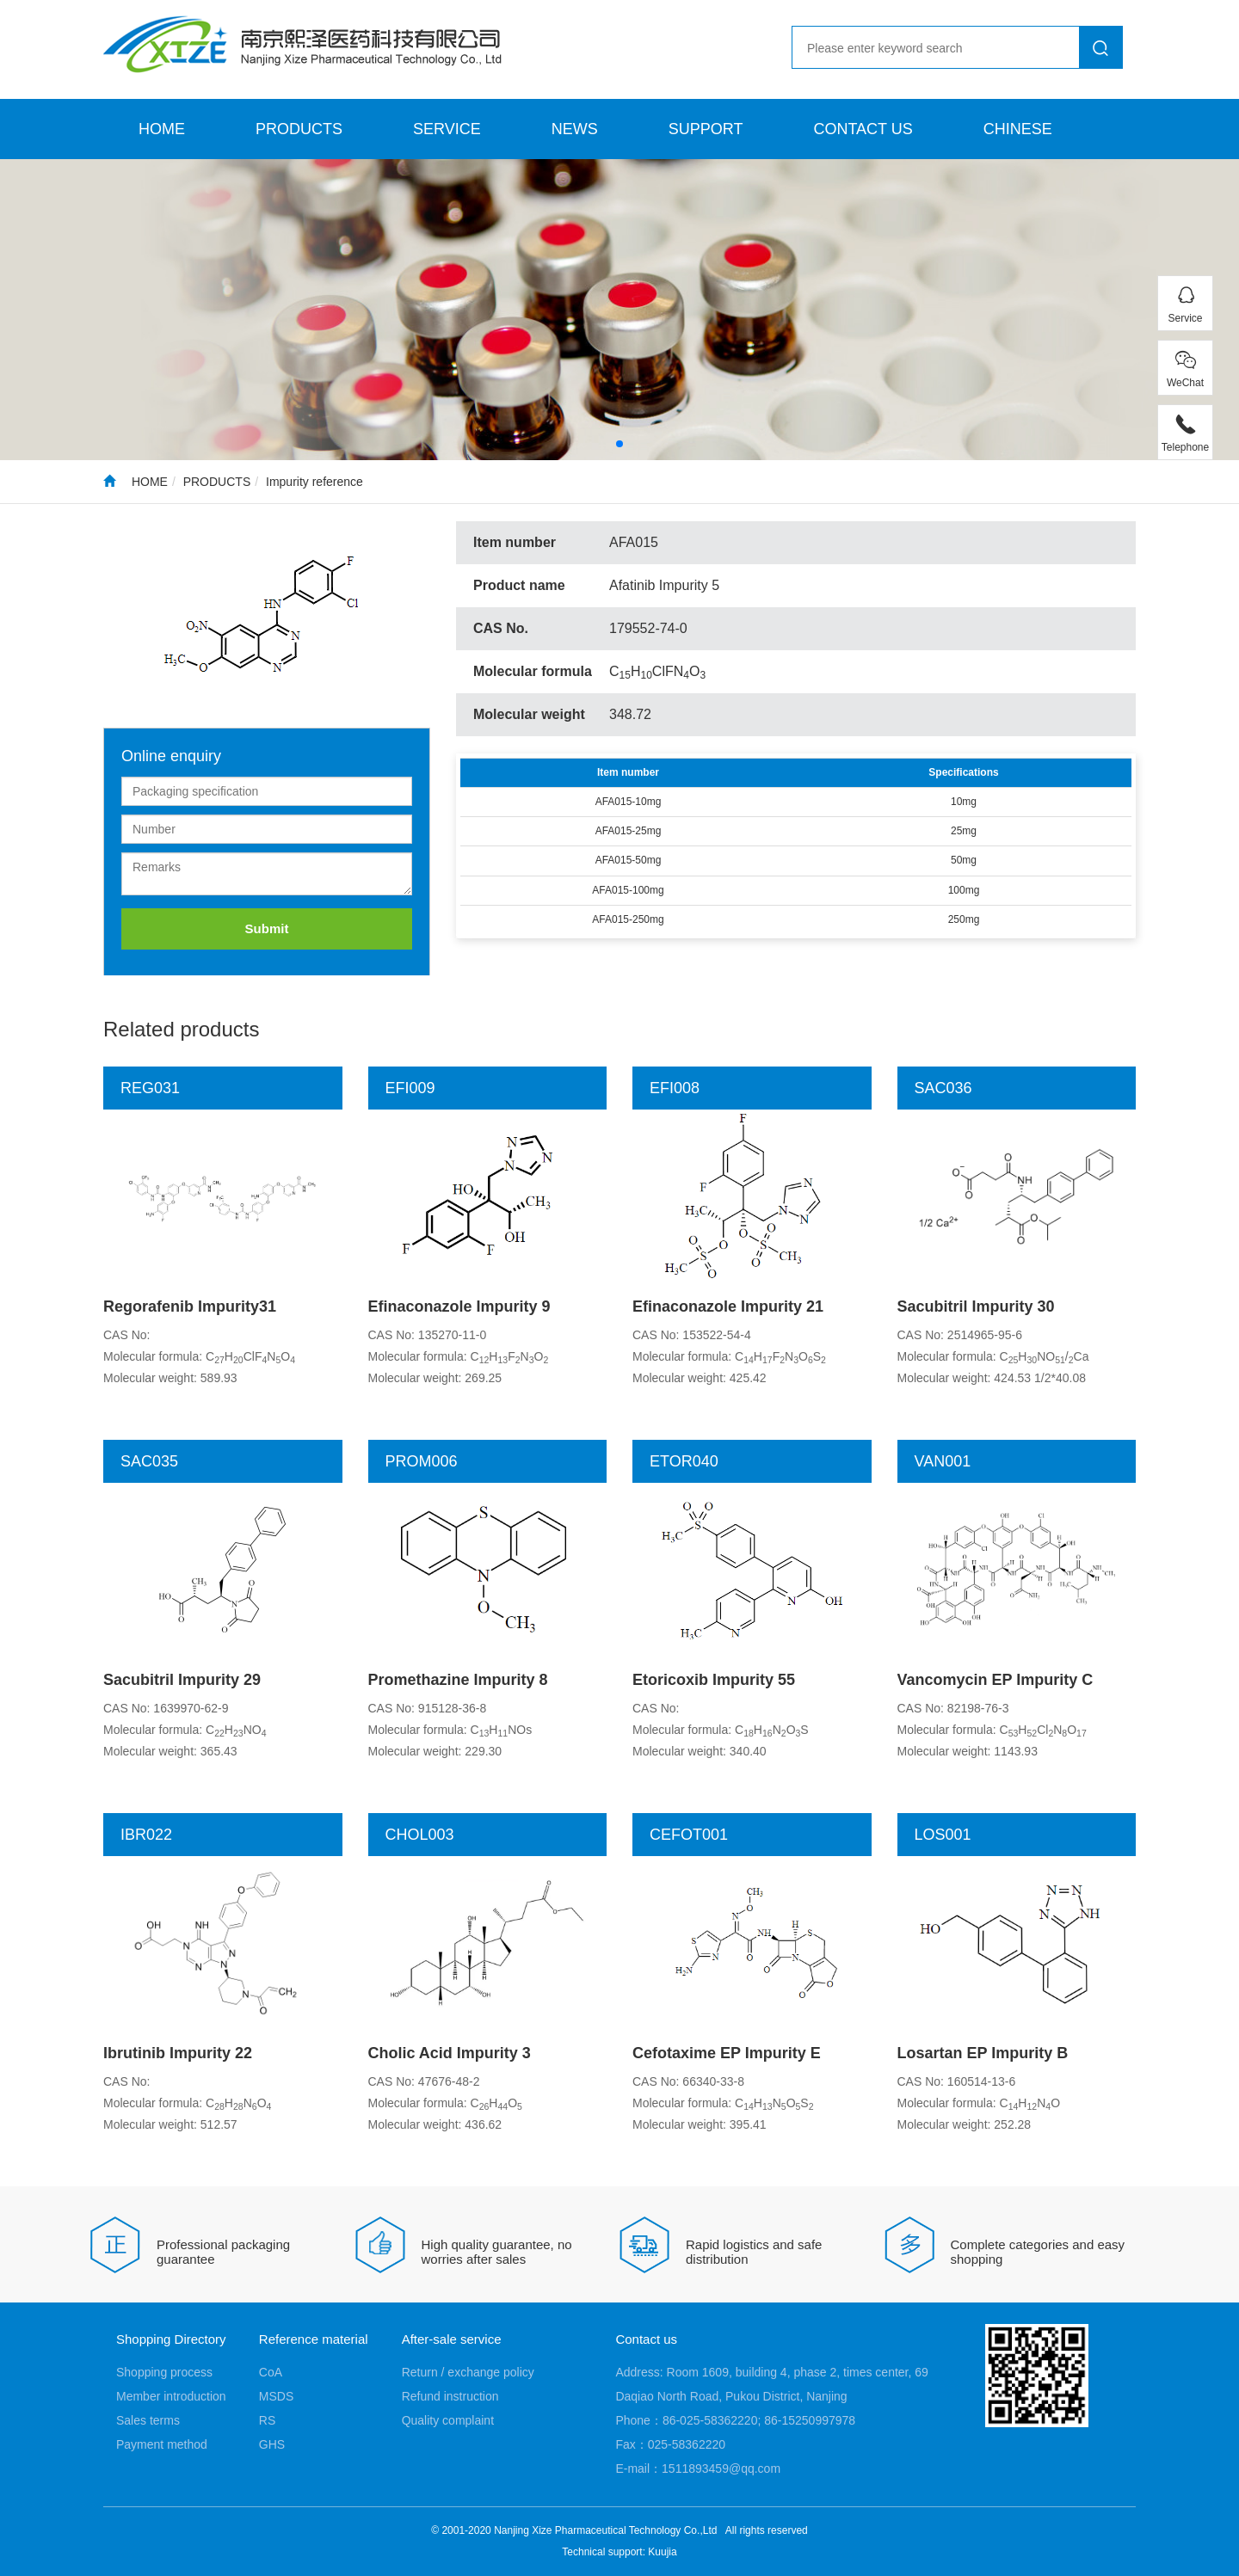 The image size is (1239, 2576). Describe the element at coordinates (706, 129) in the screenshot. I see `SUPPORT` at that location.